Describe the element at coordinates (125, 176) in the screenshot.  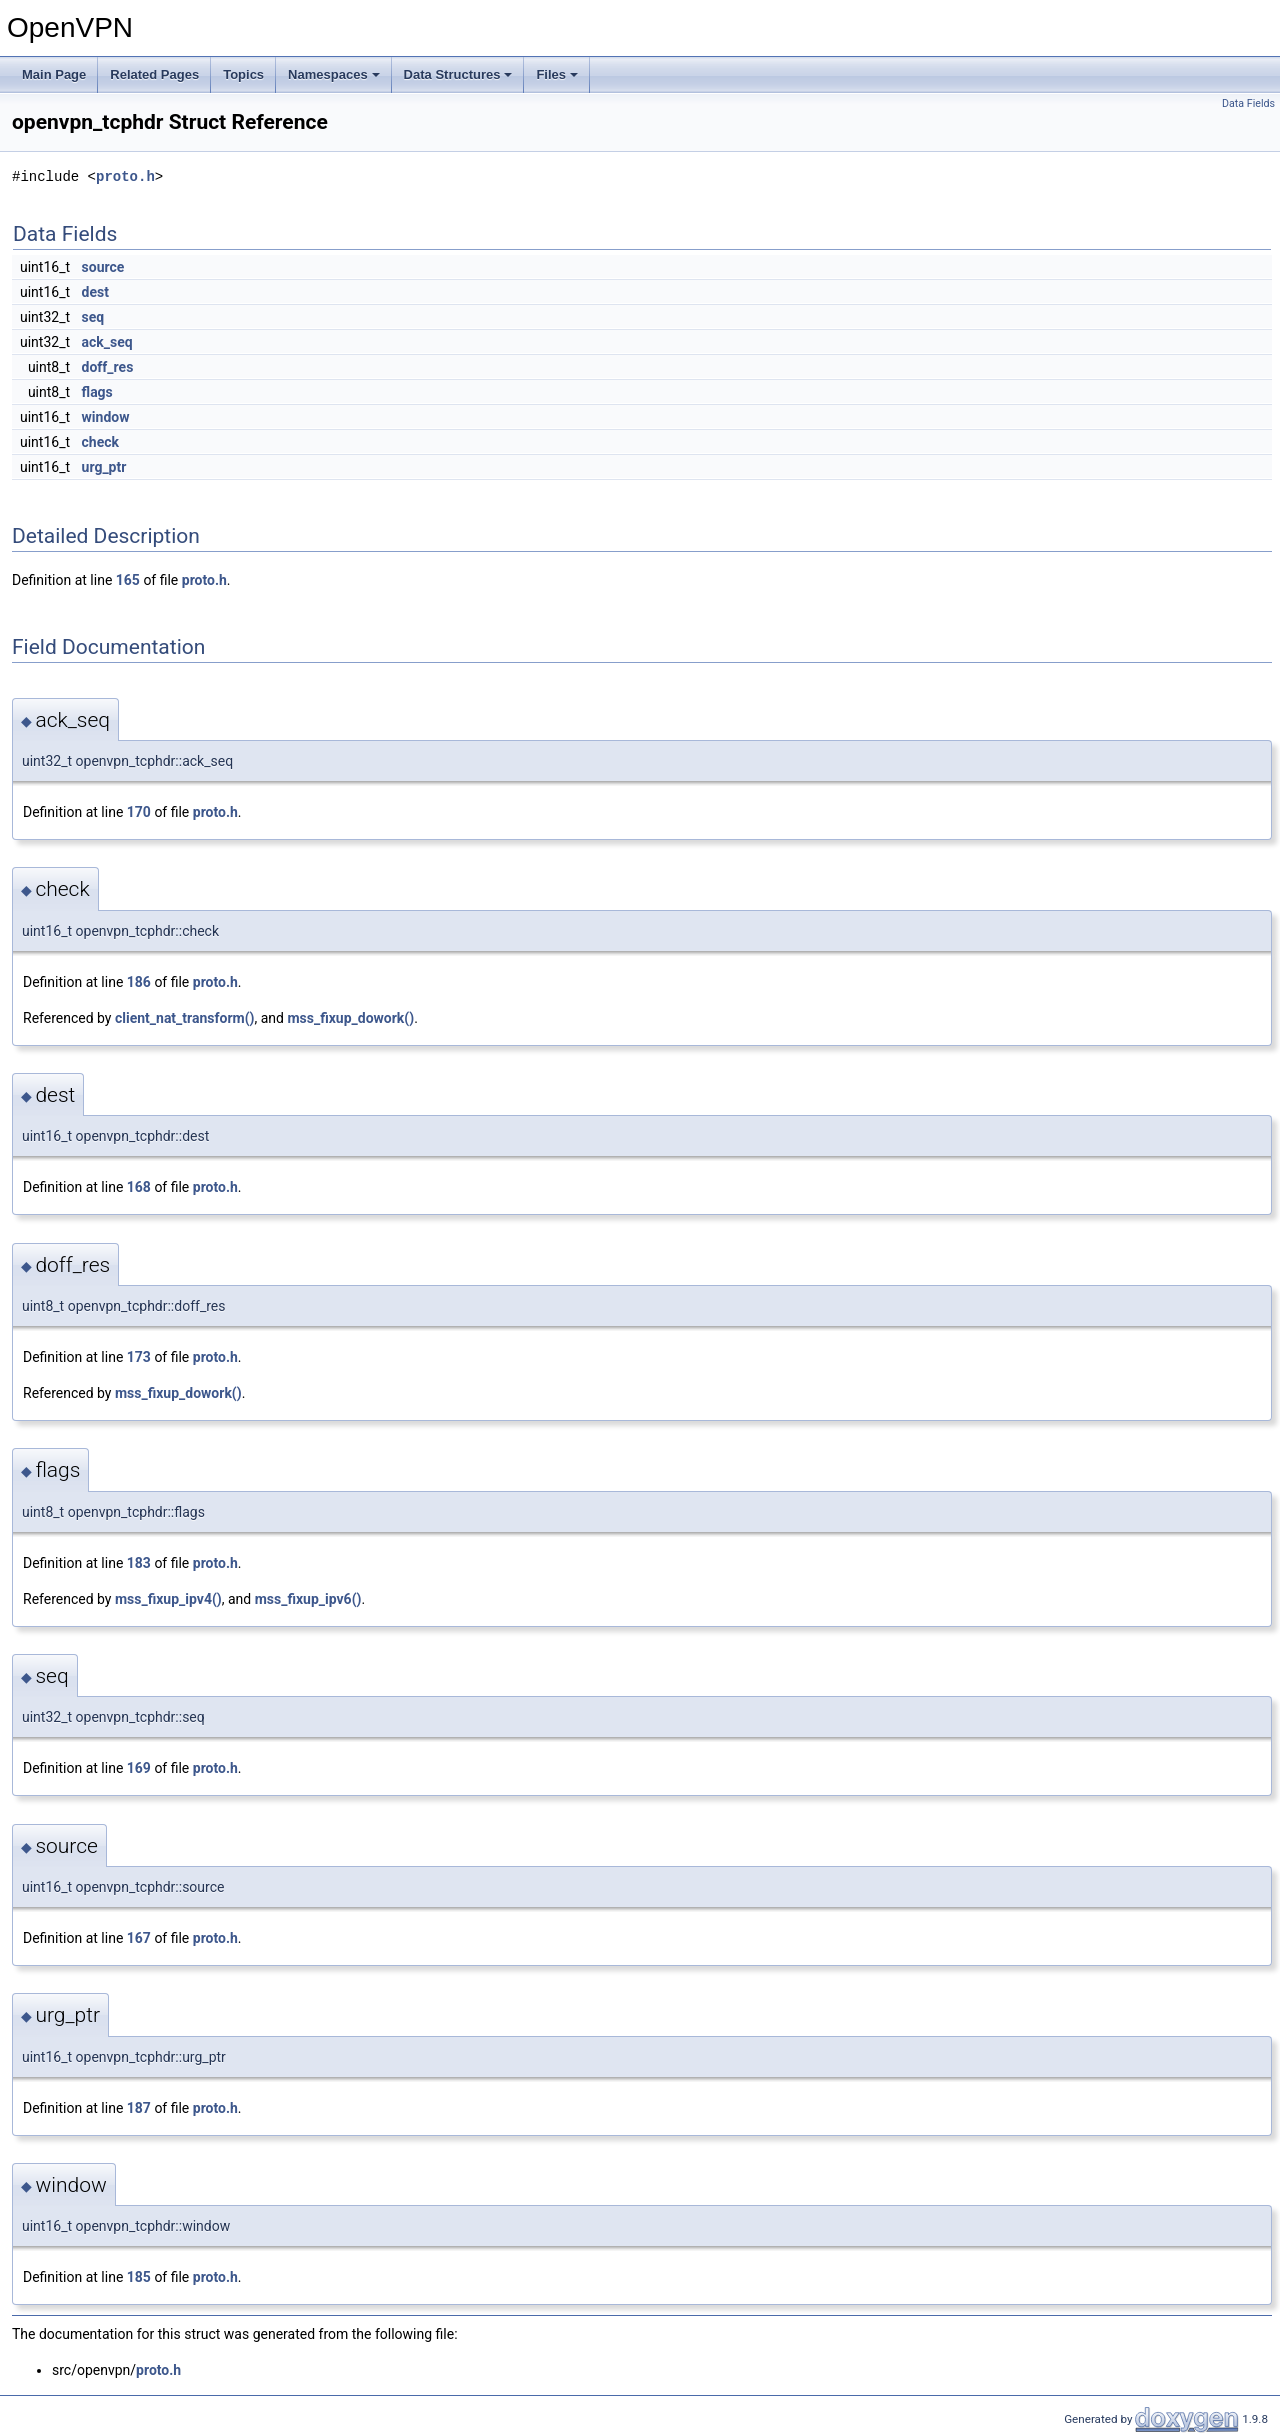
I see `proto.h` at that location.